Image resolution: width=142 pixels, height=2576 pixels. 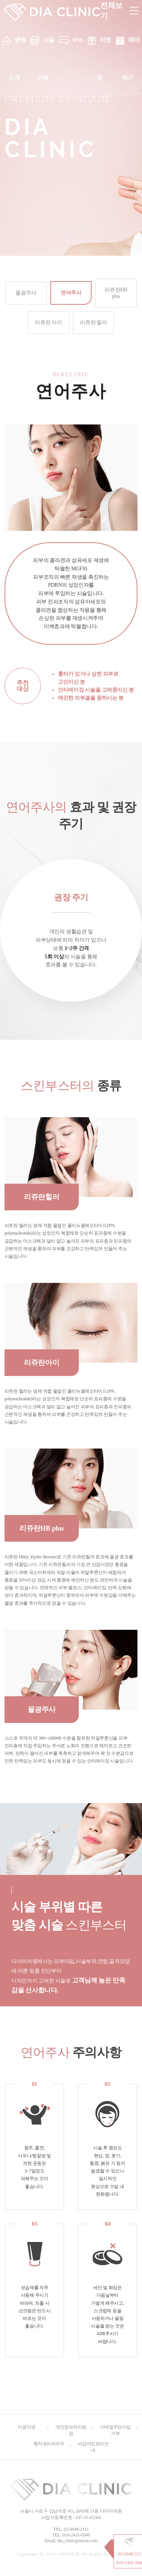 I want to click on 이용약관, so click(x=26, y=2427).